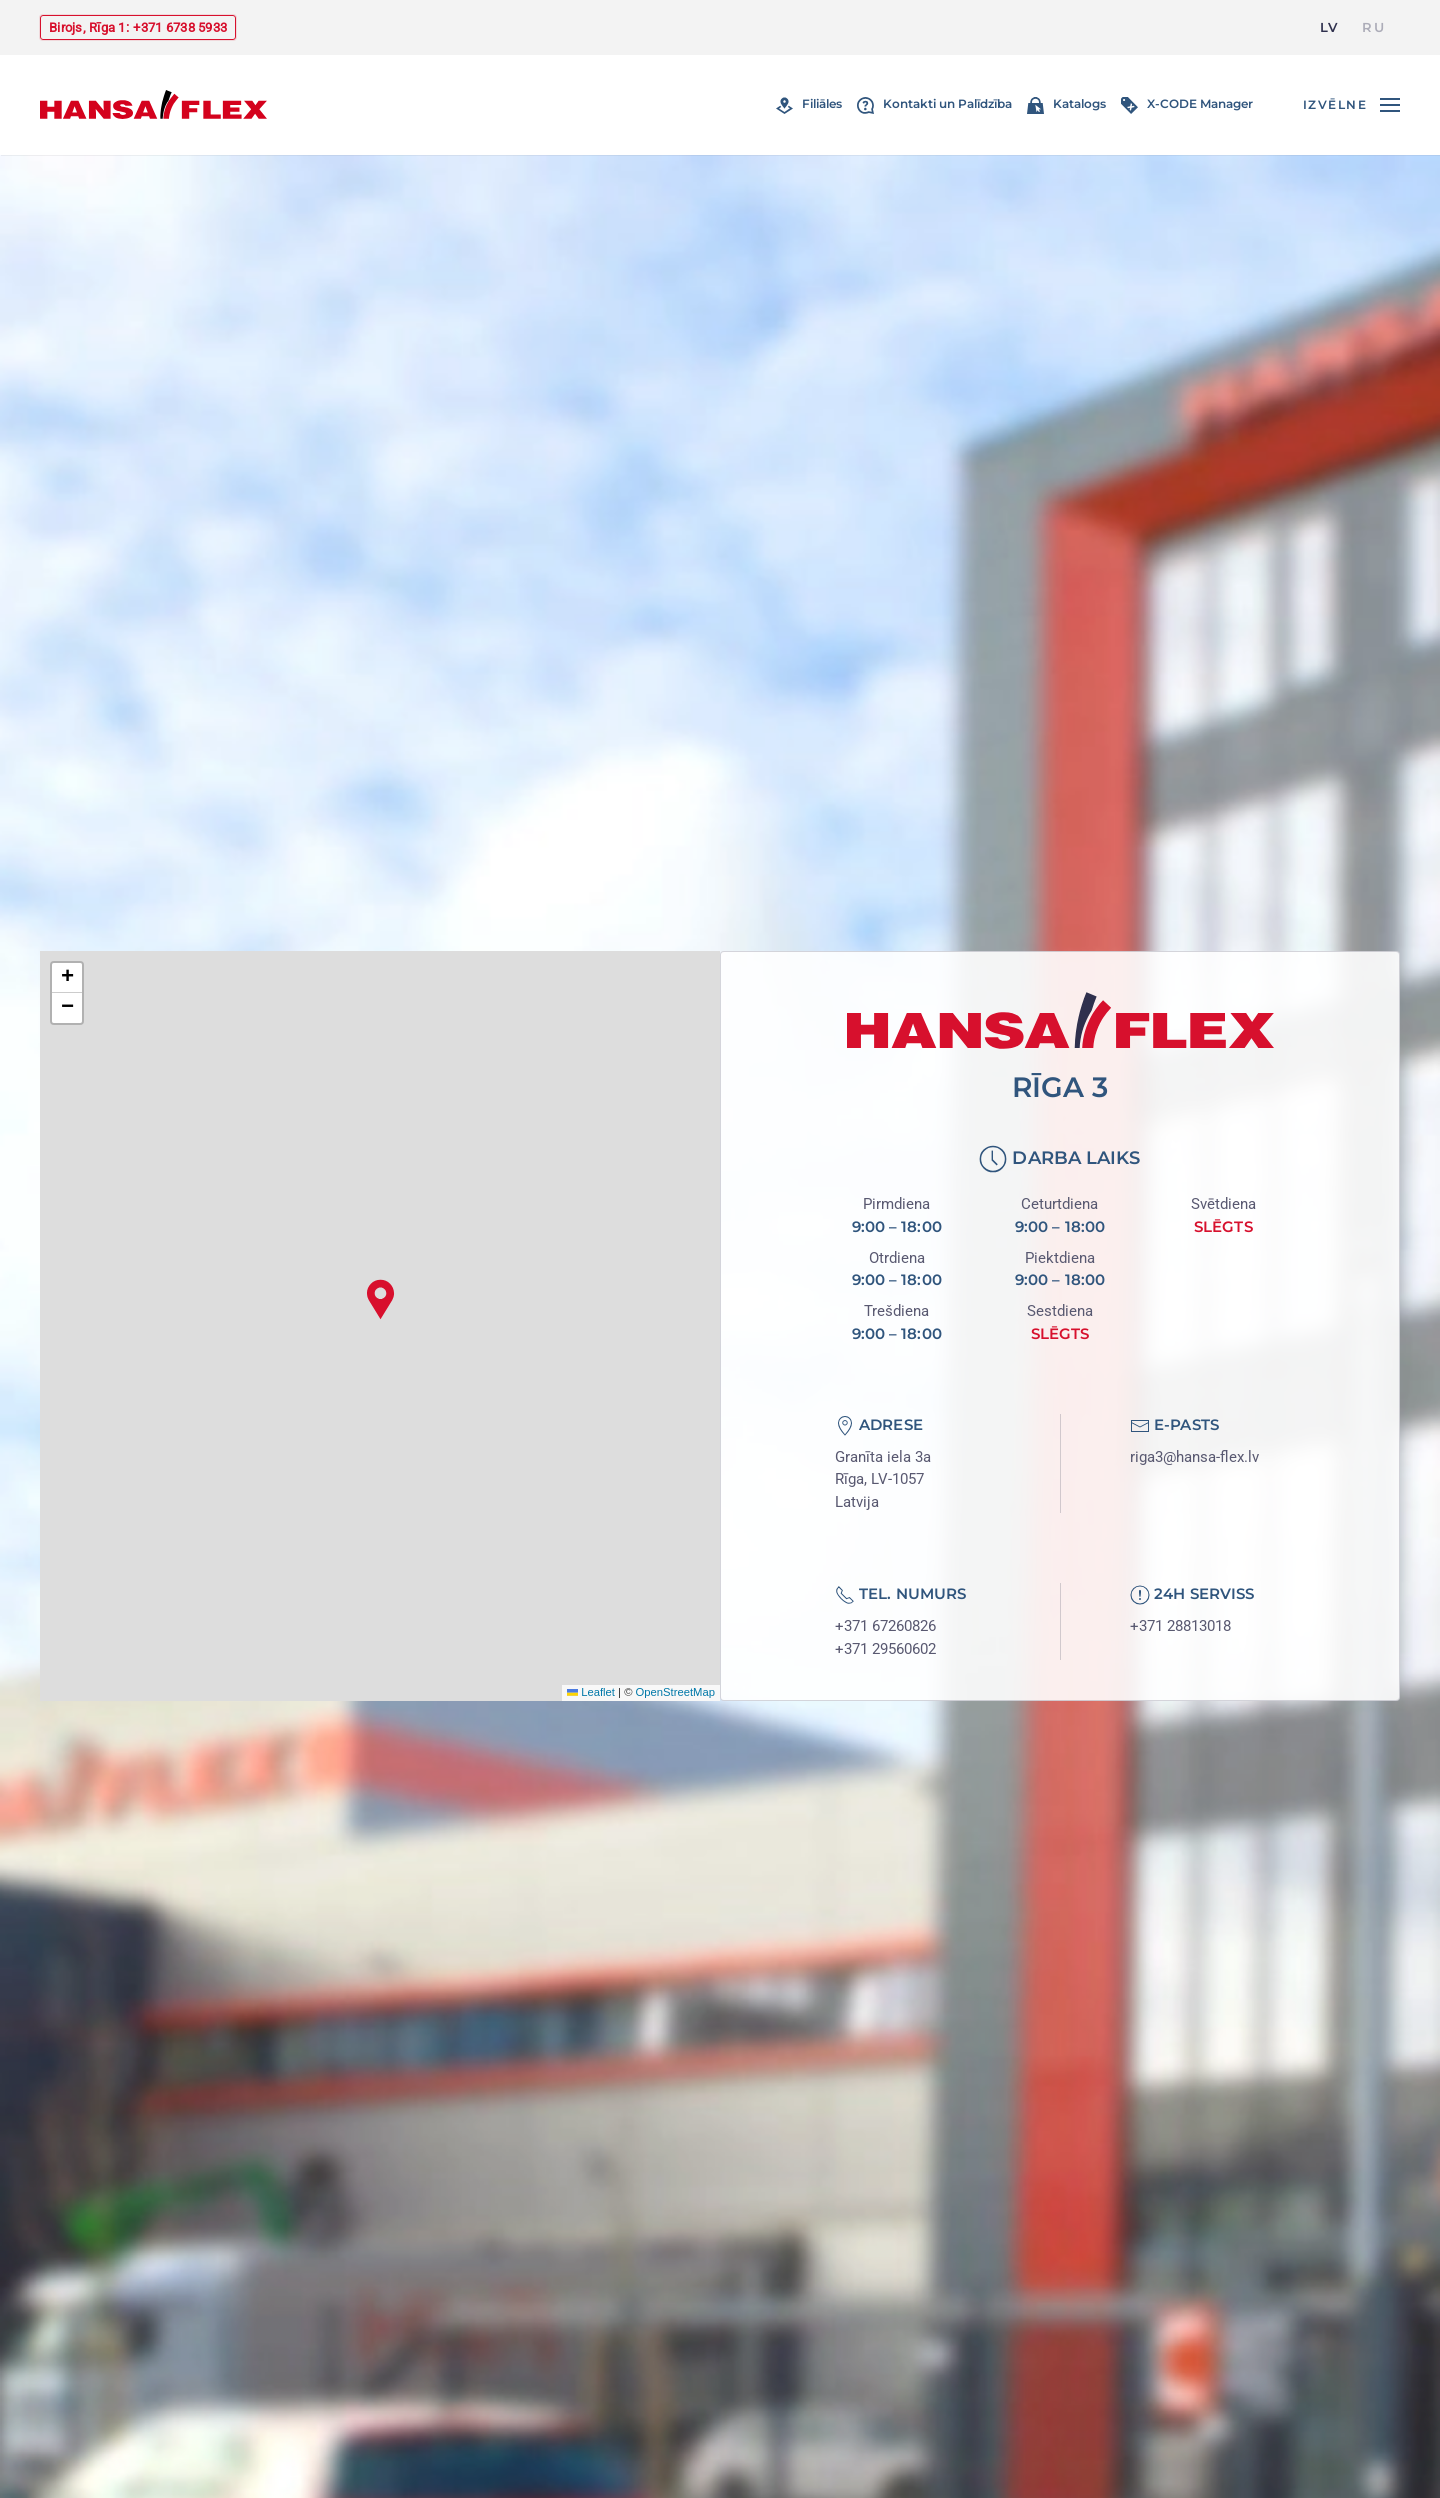  What do you see at coordinates (1329, 27) in the screenshot?
I see `LV` at bounding box center [1329, 27].